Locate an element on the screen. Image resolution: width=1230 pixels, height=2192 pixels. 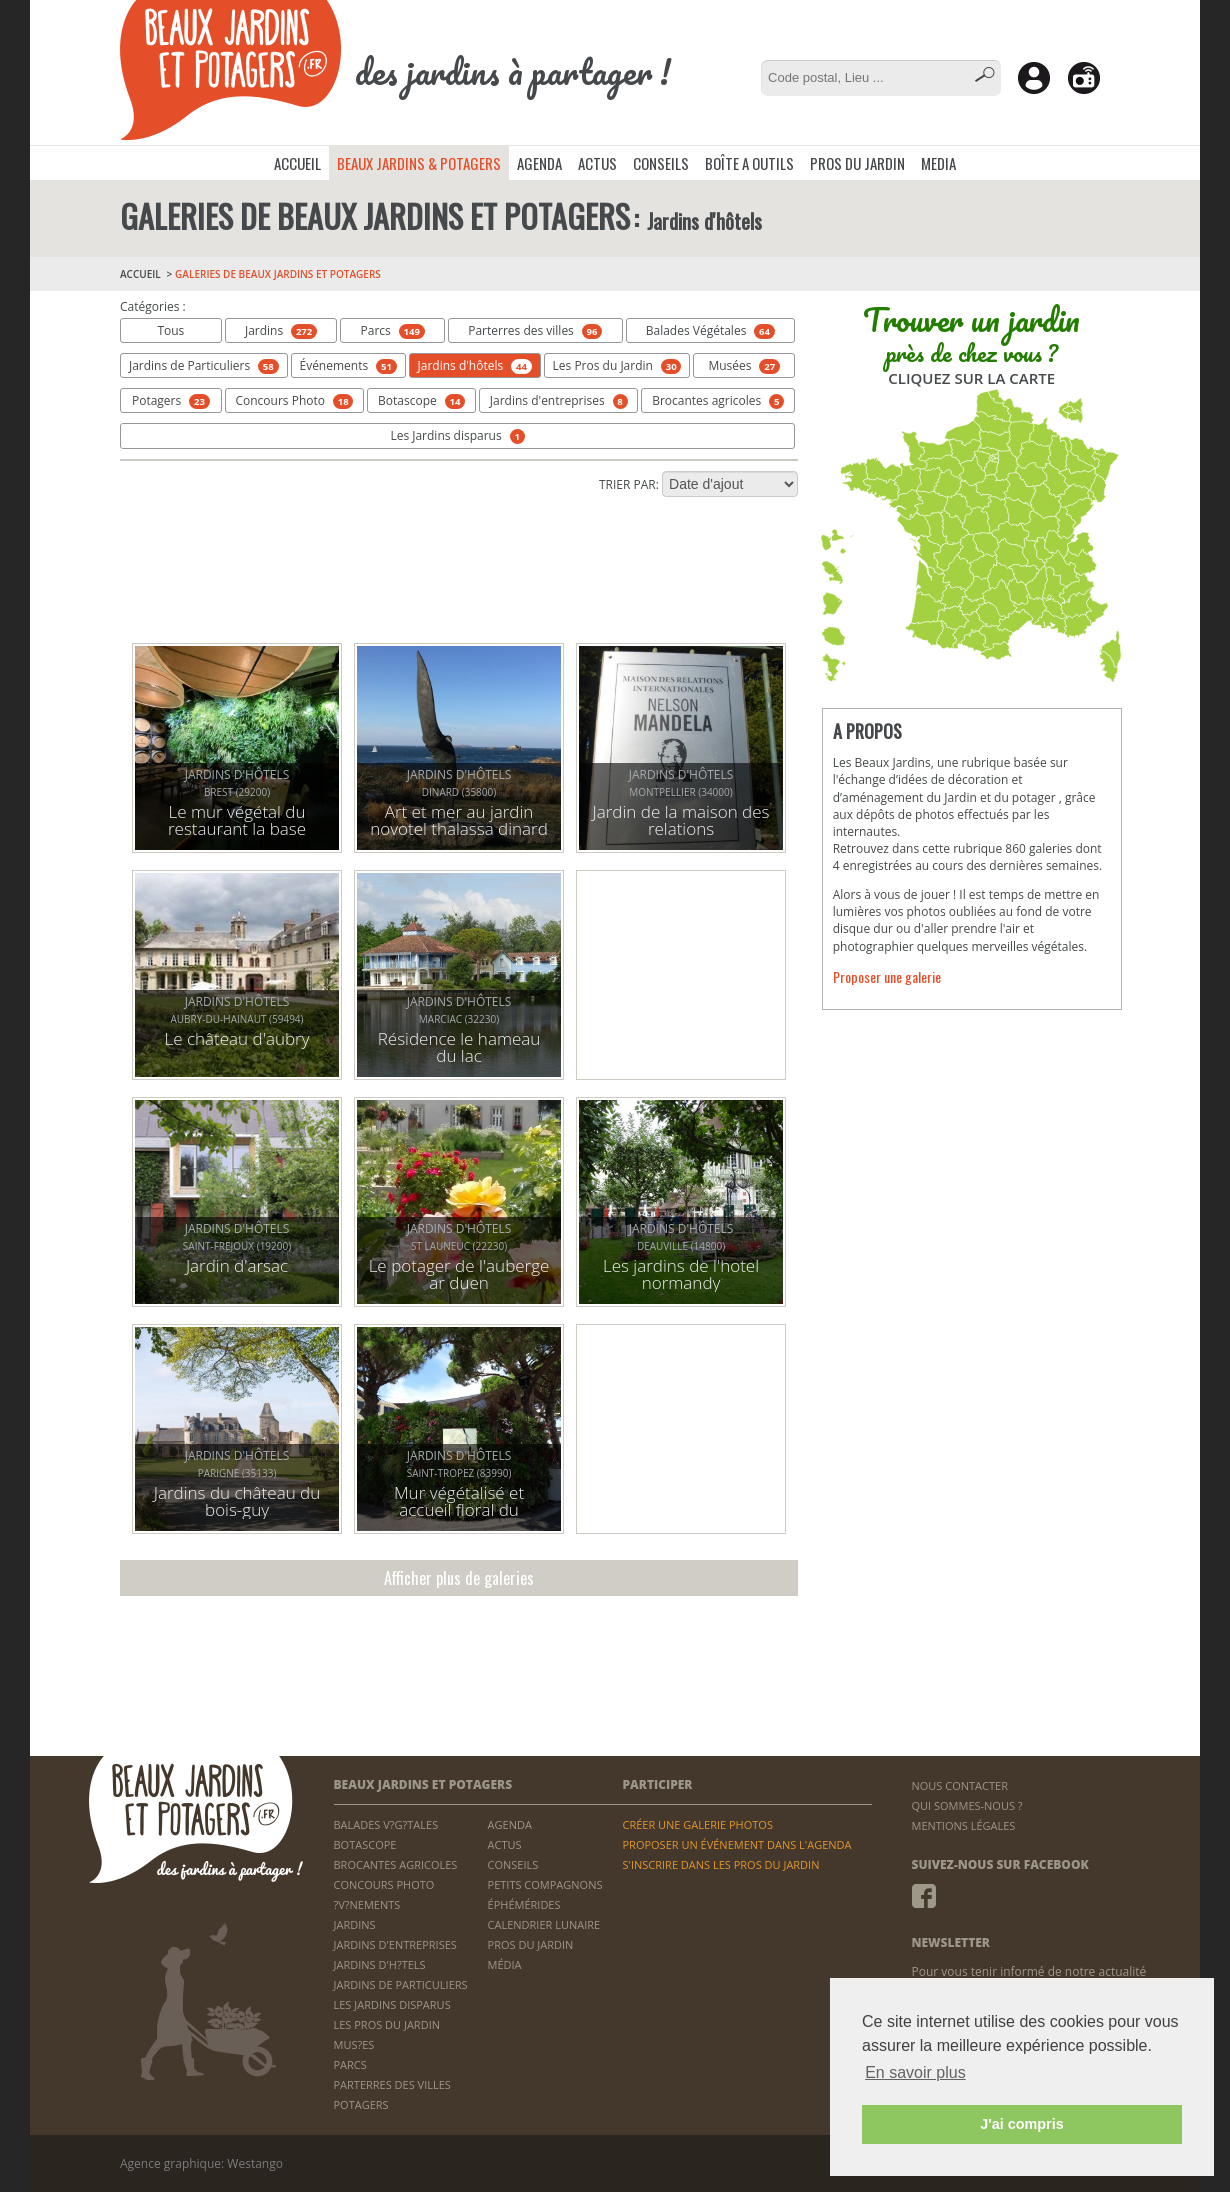
MENTIONS LÉGALES is located at coordinates (964, 1825).